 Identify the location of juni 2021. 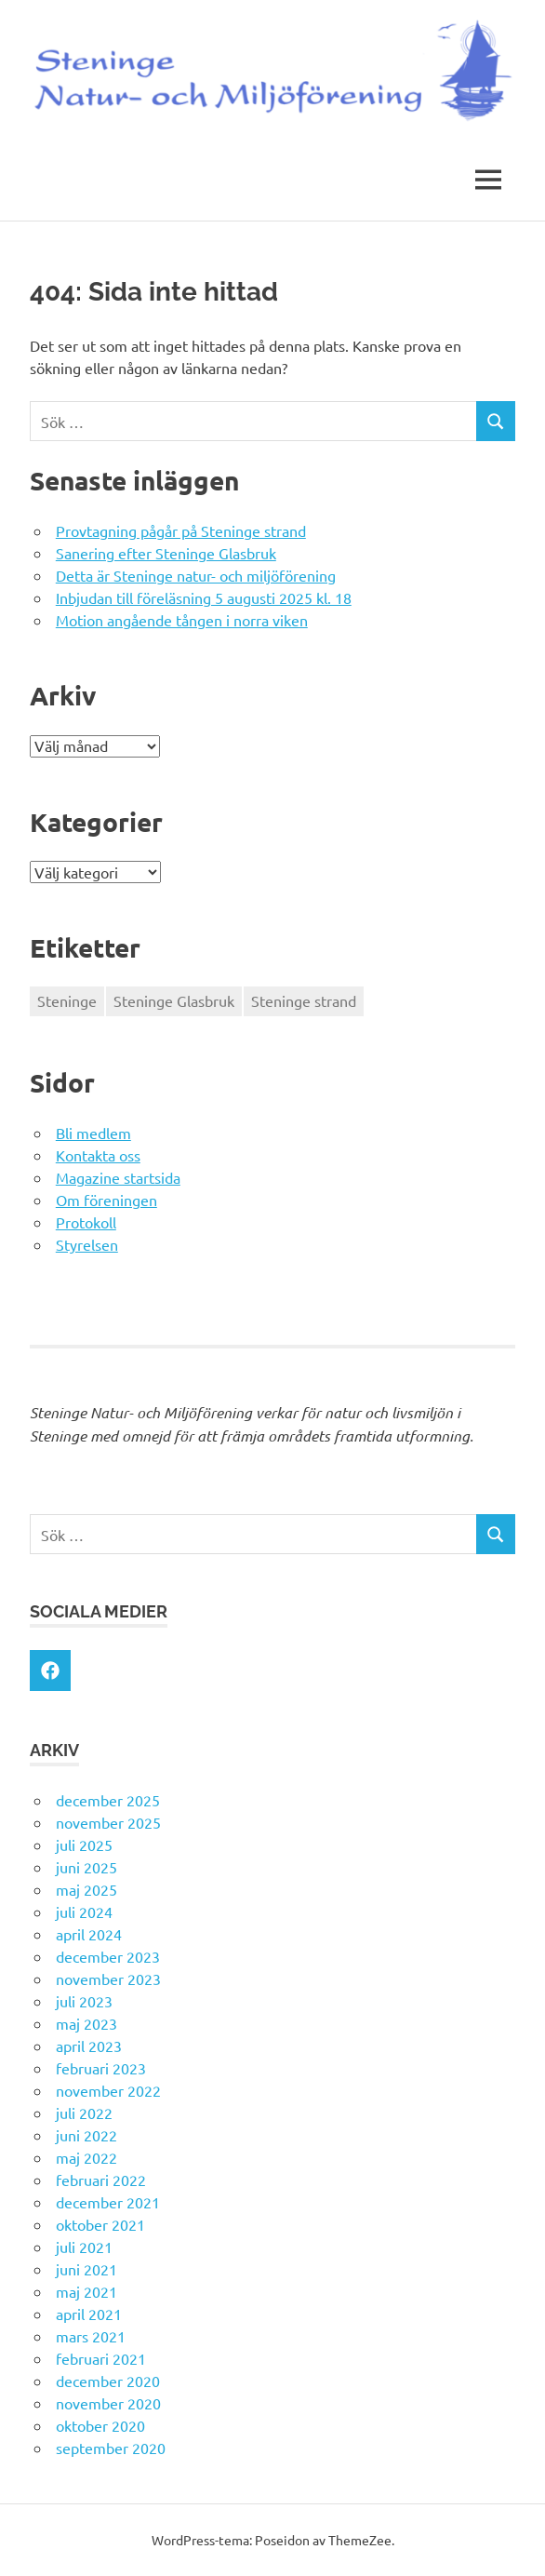
(86, 2269).